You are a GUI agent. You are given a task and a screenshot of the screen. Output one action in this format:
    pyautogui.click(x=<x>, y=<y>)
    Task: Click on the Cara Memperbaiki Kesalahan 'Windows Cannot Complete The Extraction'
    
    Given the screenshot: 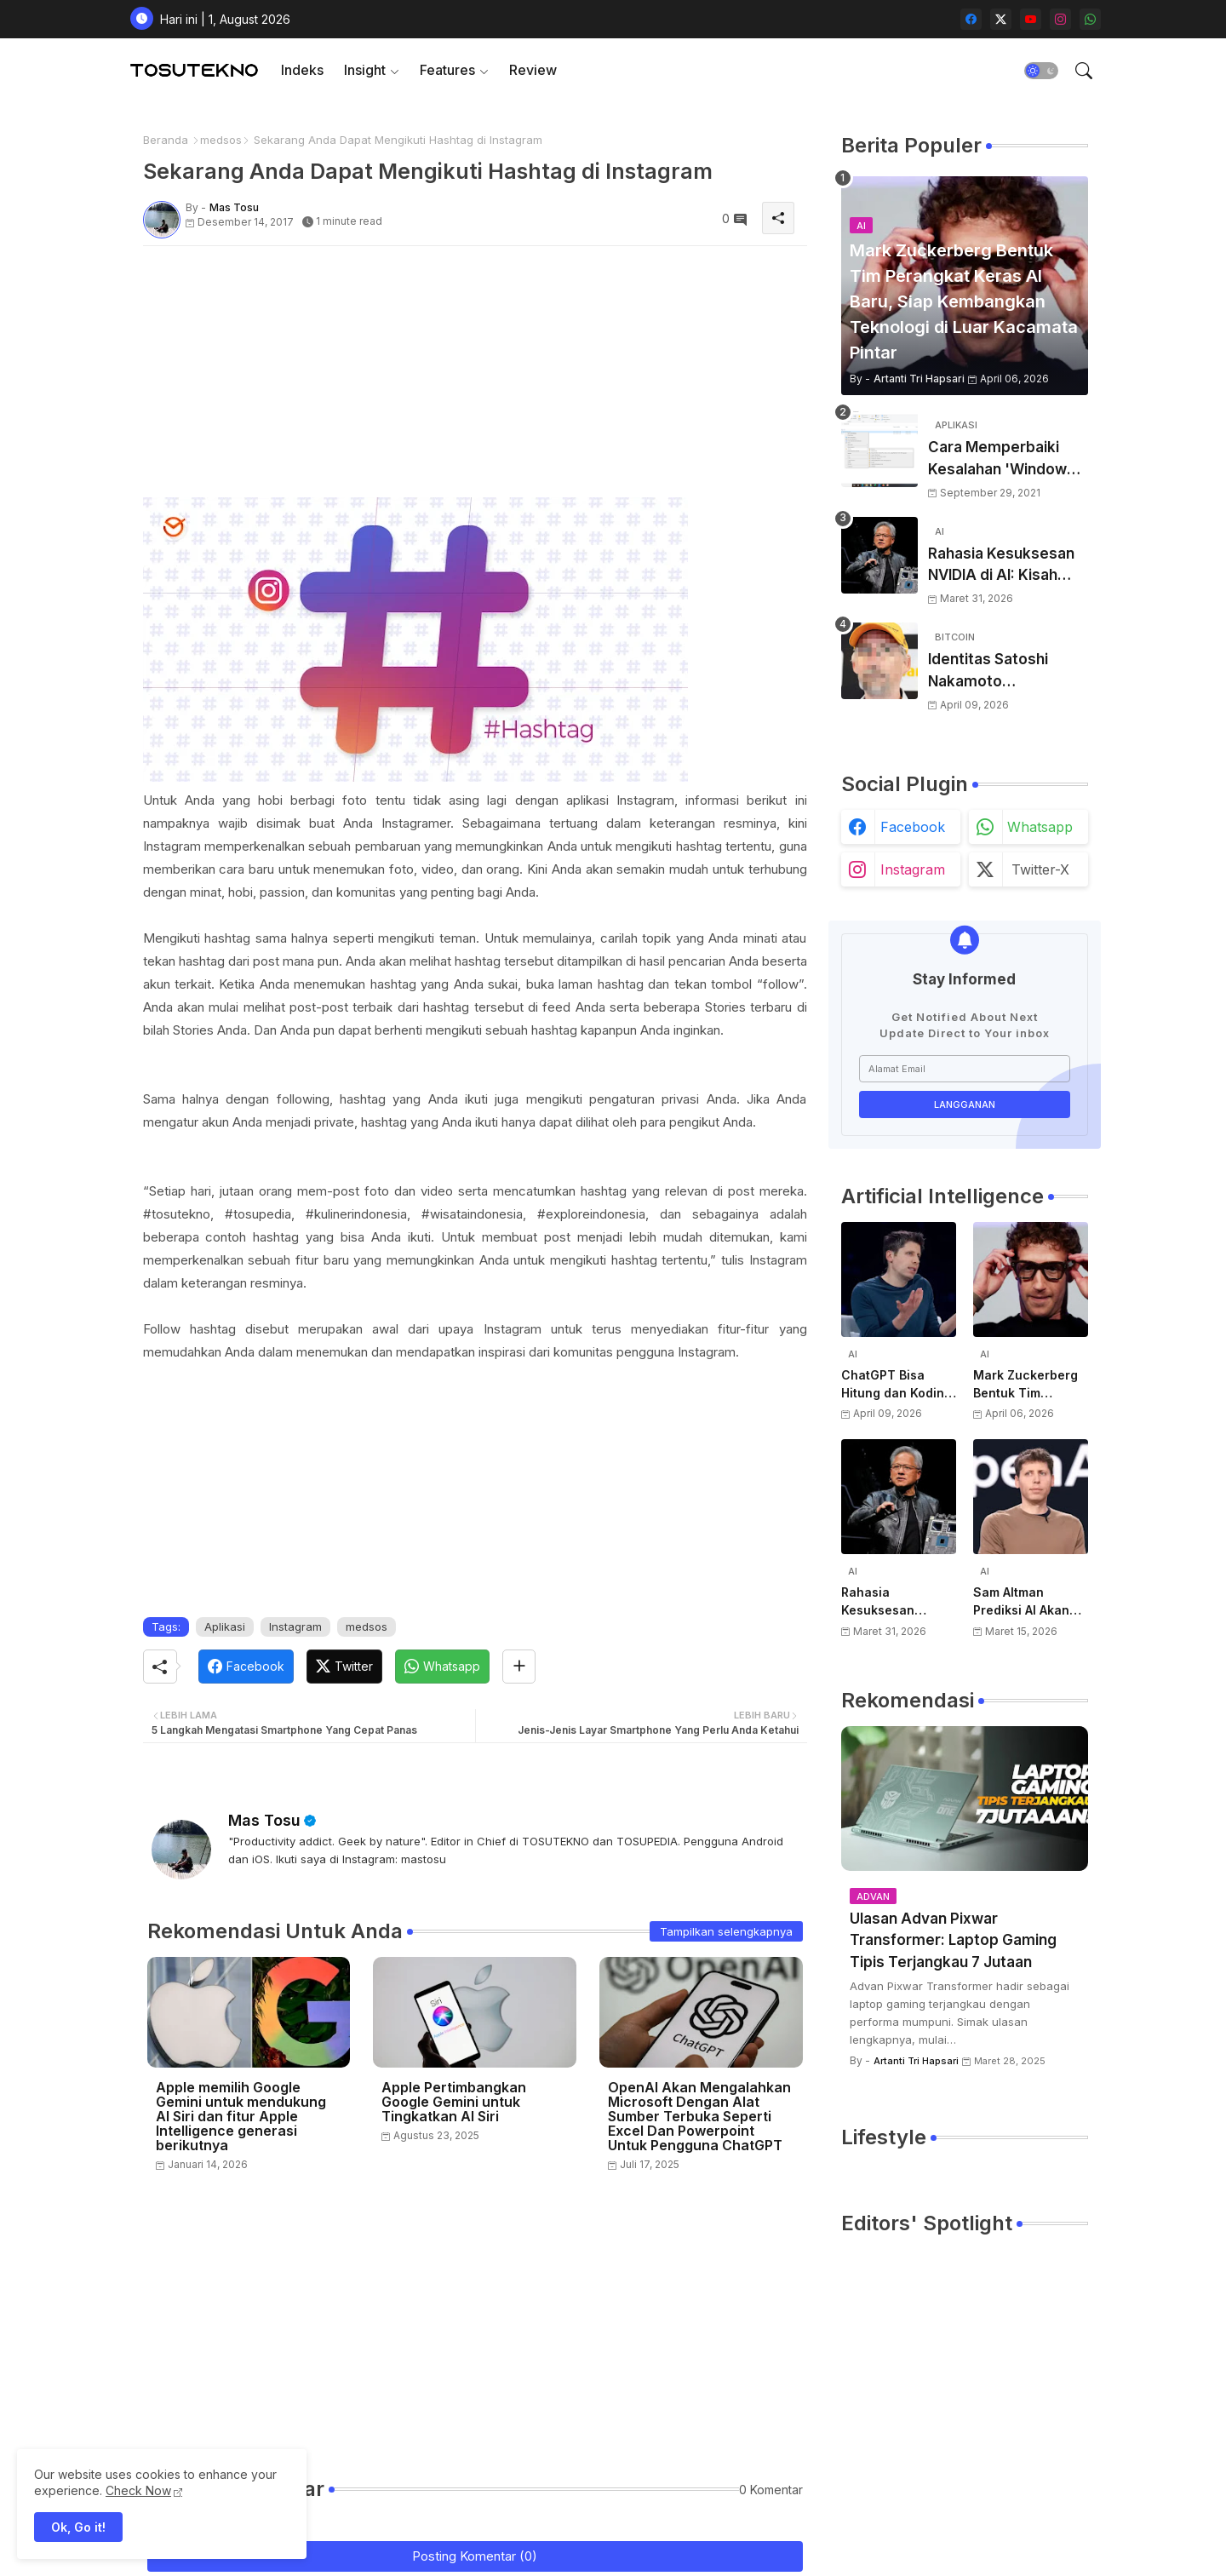 What is the action you would take?
    pyautogui.click(x=1007, y=459)
    